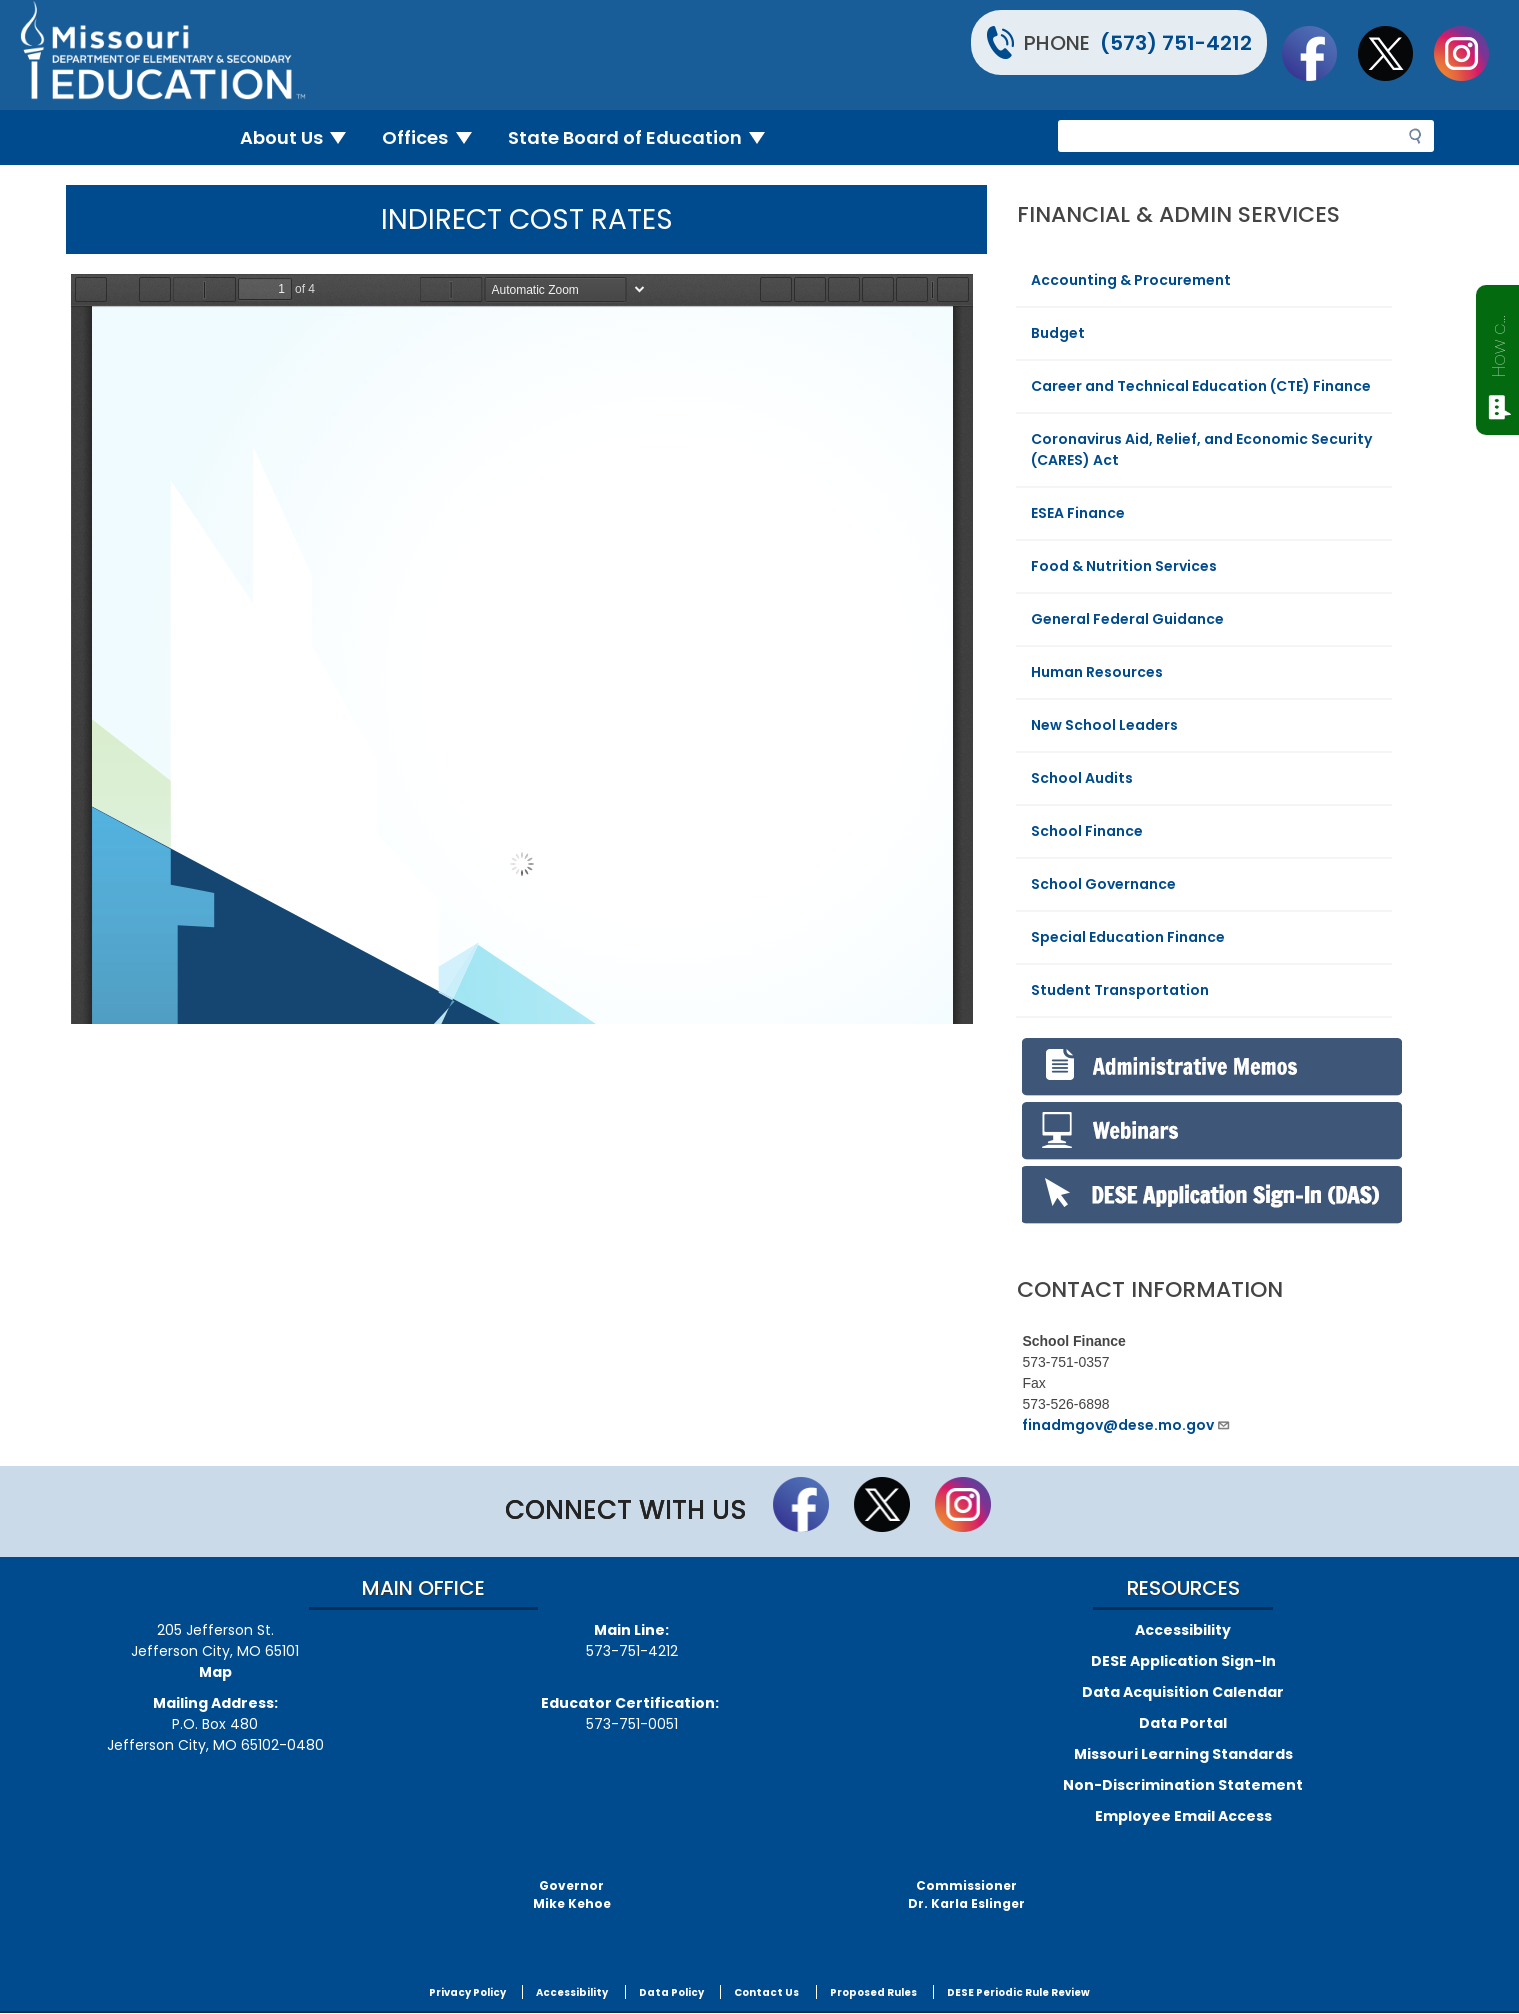  Describe the element at coordinates (1103, 884) in the screenshot. I see `School Governance` at that location.